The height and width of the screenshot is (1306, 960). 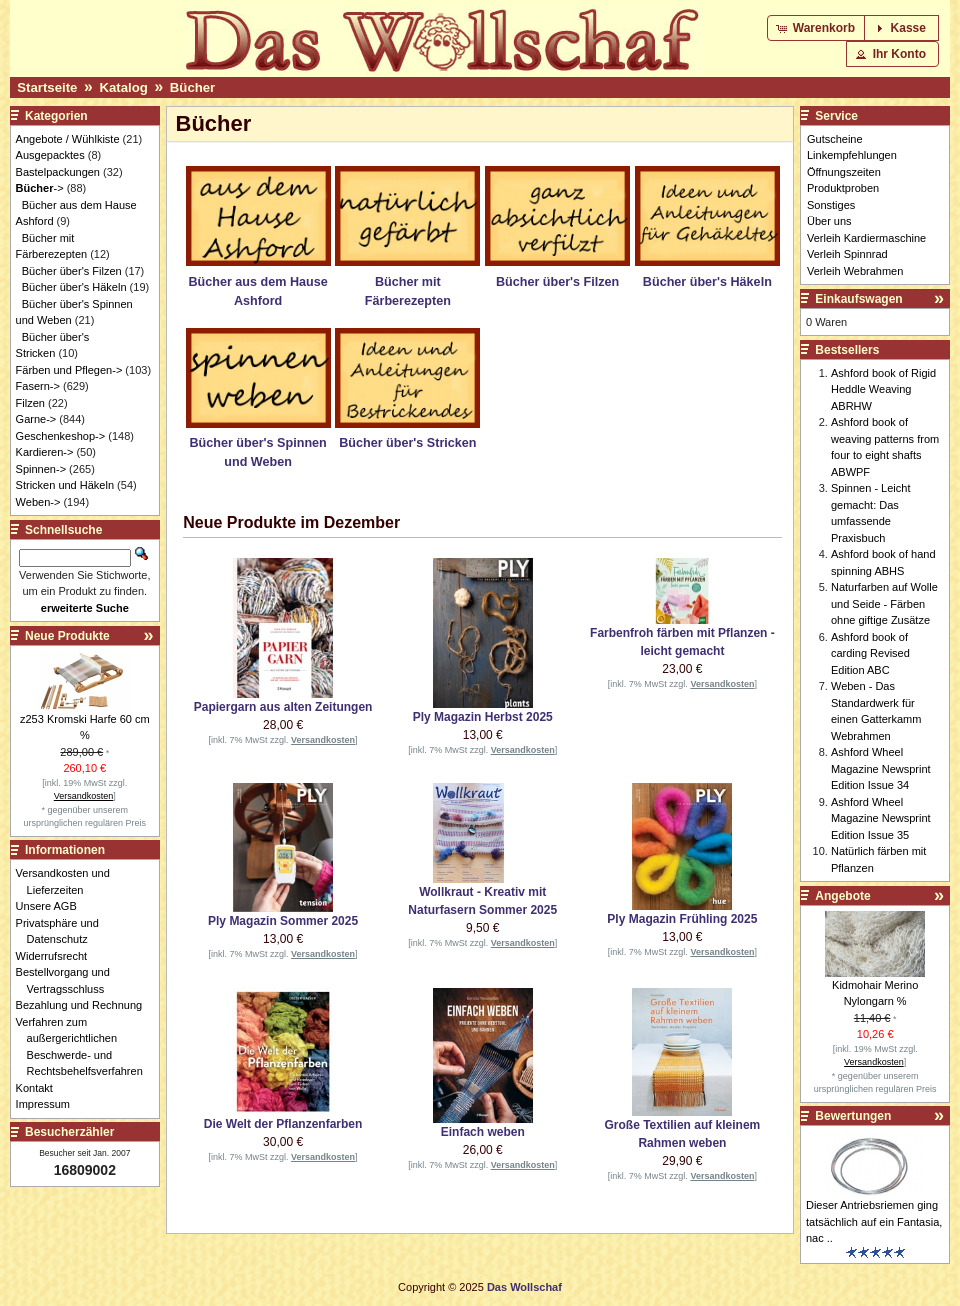 I want to click on Ashford Wheel Magazine Newsprint Edition Issue 34, so click(x=881, y=768).